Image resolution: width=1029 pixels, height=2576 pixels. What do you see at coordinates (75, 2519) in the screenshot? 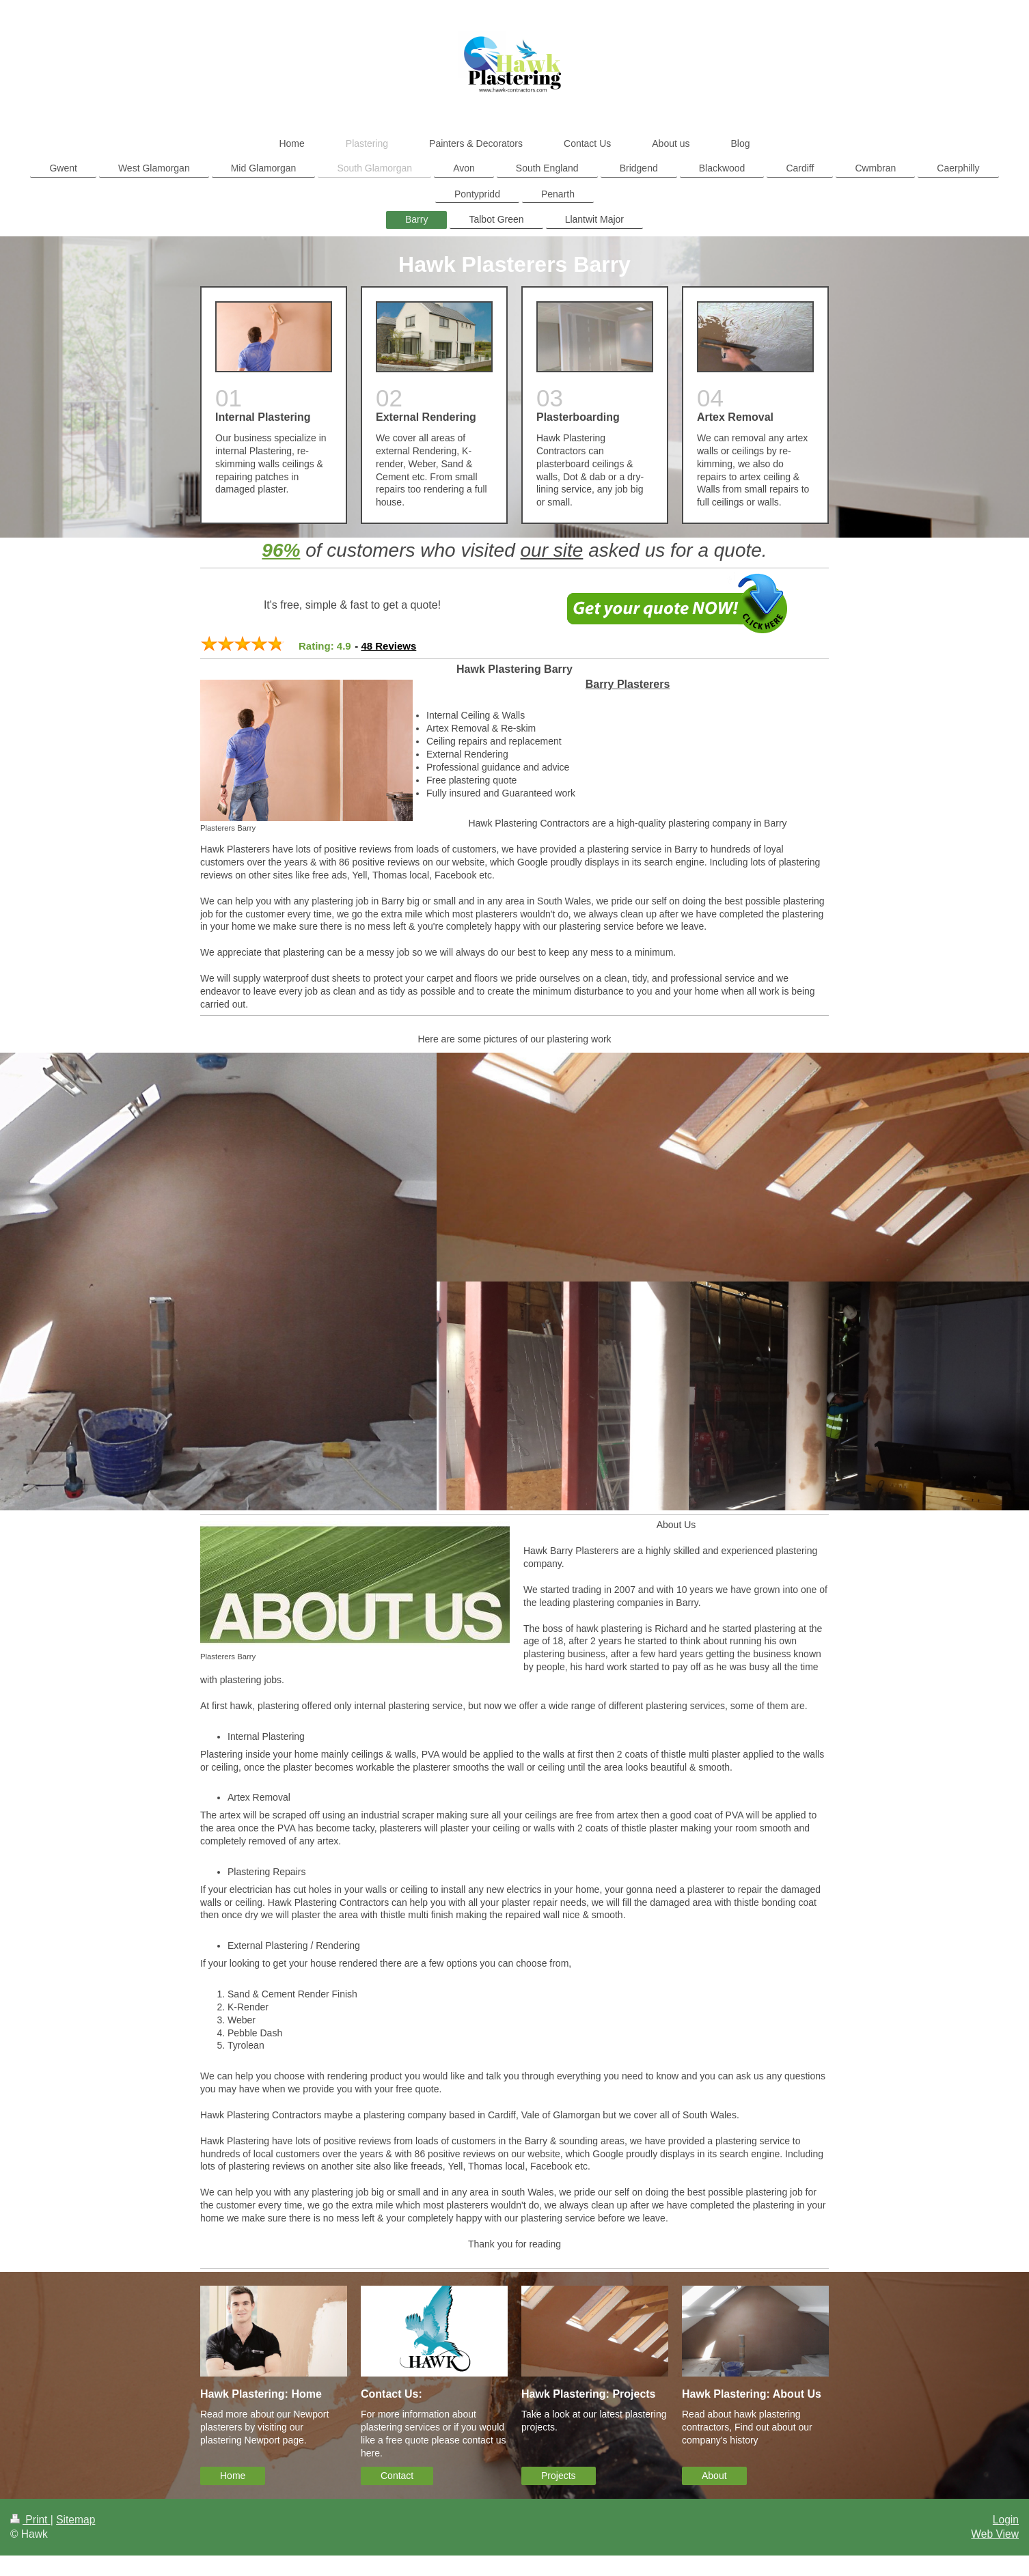
I see `Sitemap` at bounding box center [75, 2519].